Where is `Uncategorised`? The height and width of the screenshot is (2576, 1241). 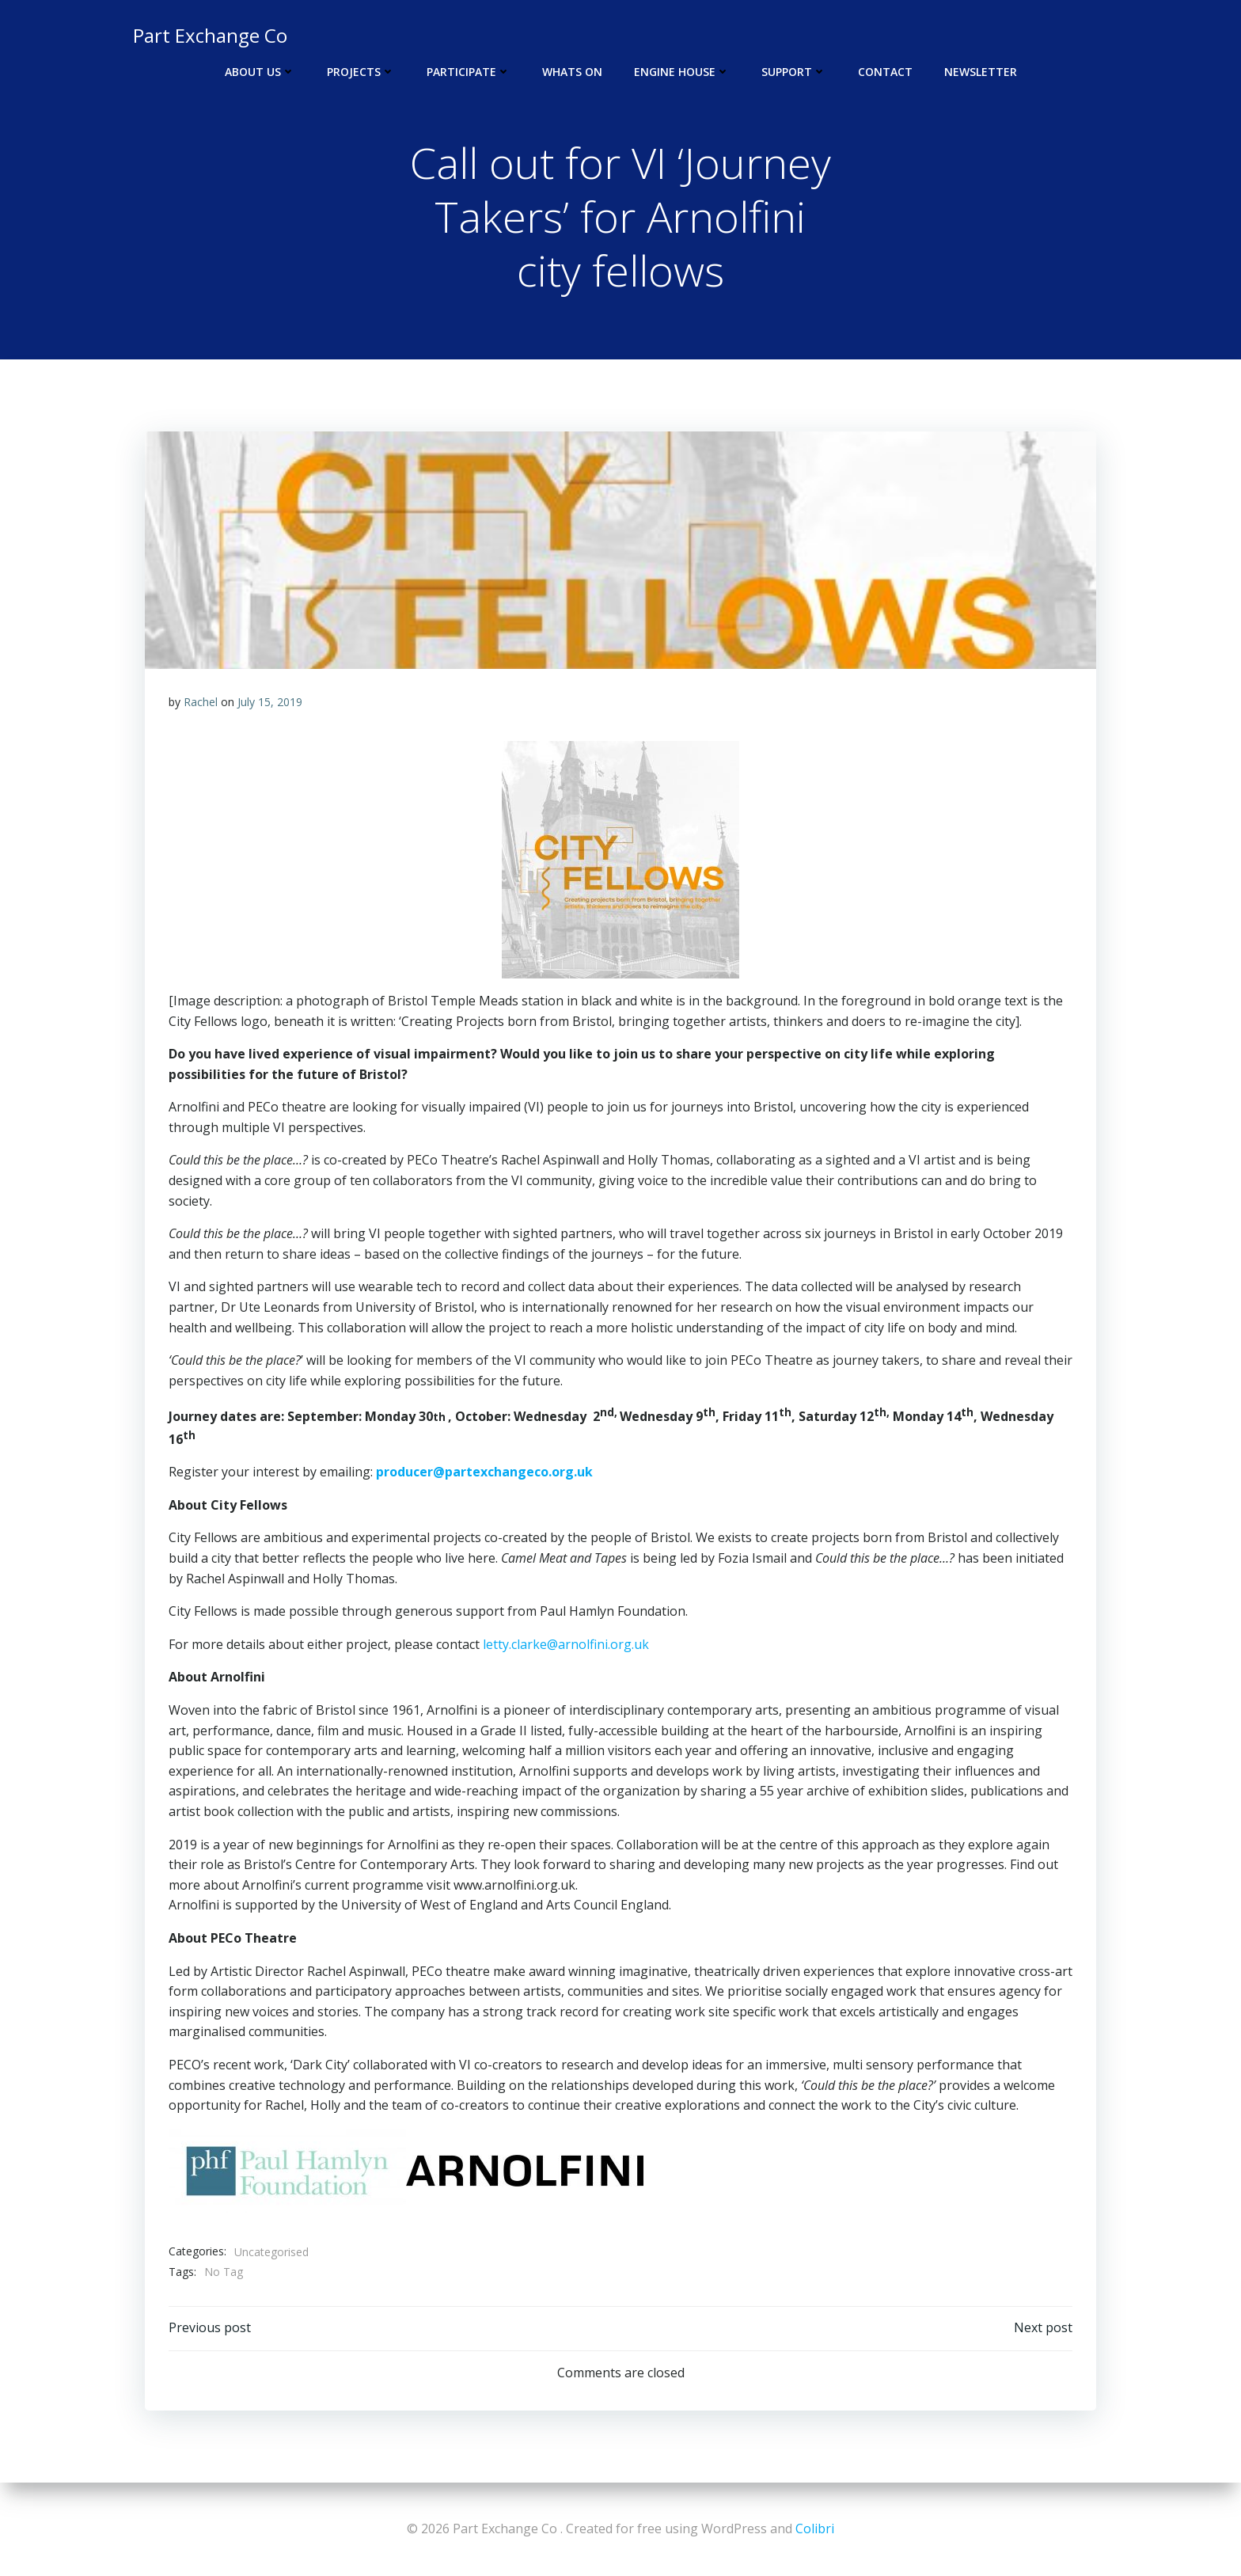 Uncategorised is located at coordinates (271, 2251).